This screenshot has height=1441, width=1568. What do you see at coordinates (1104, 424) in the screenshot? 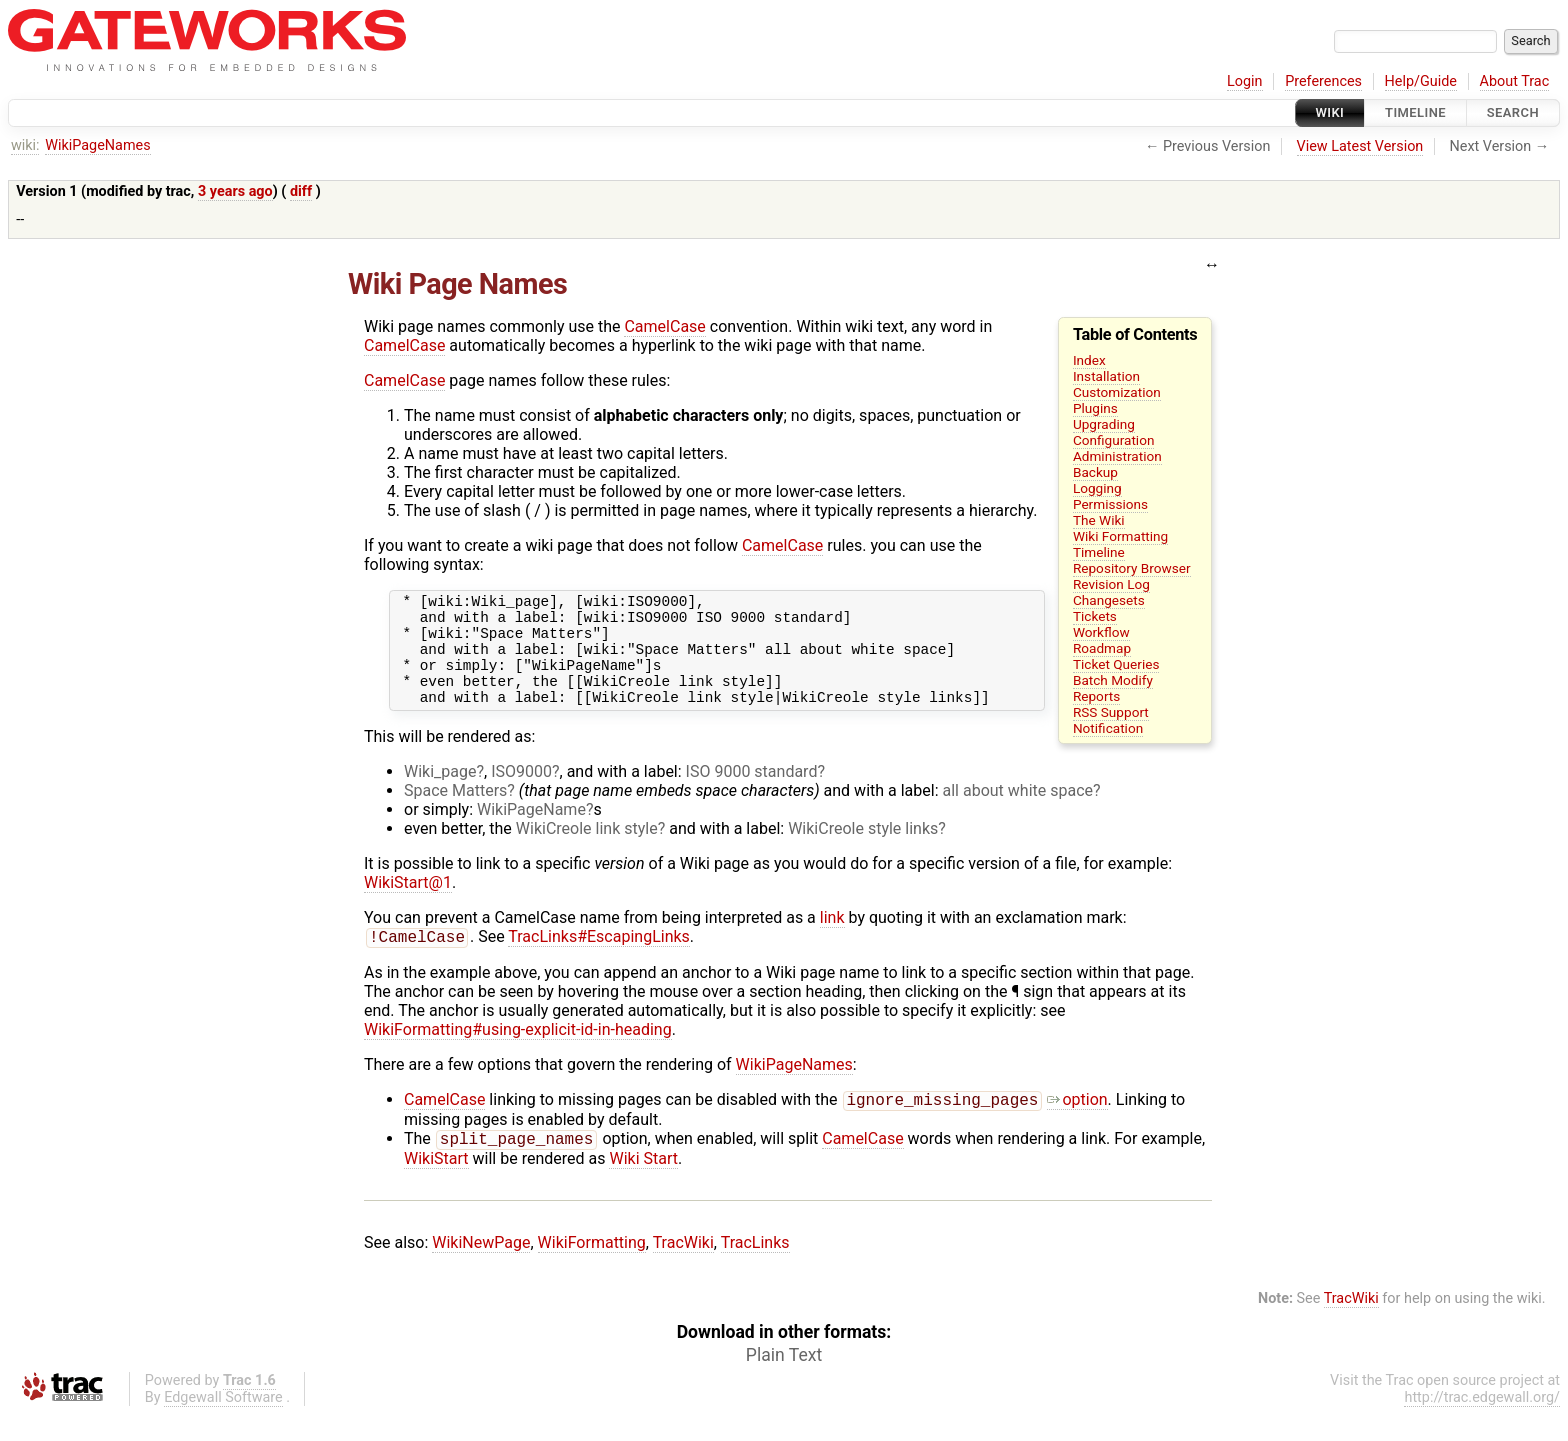
I see `Upgrading` at bounding box center [1104, 424].